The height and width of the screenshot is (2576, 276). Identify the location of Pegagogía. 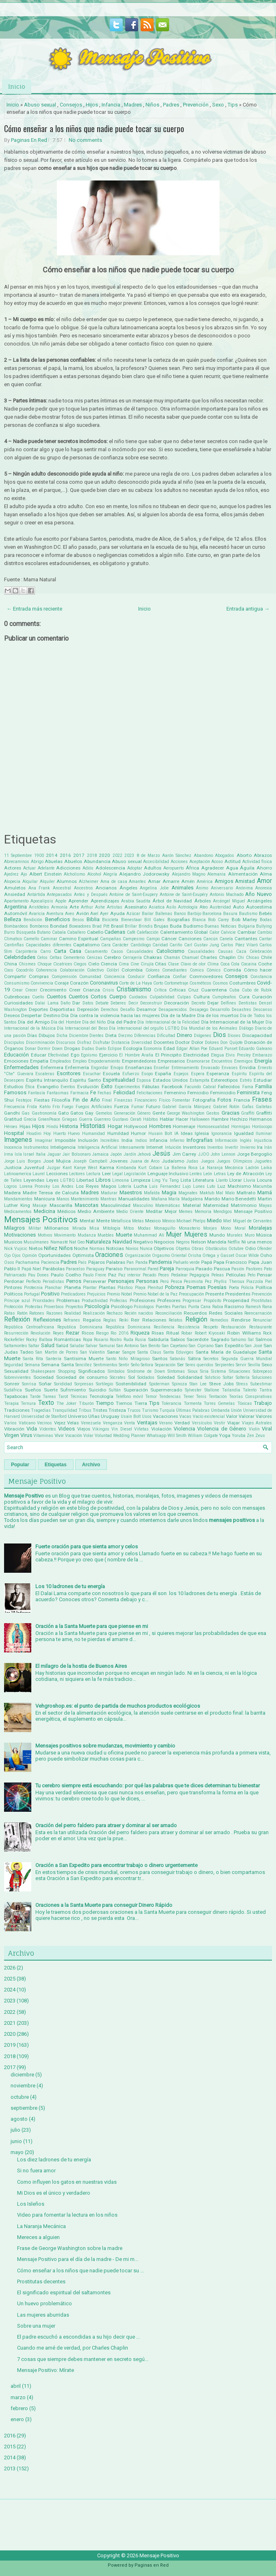
(199, 1275).